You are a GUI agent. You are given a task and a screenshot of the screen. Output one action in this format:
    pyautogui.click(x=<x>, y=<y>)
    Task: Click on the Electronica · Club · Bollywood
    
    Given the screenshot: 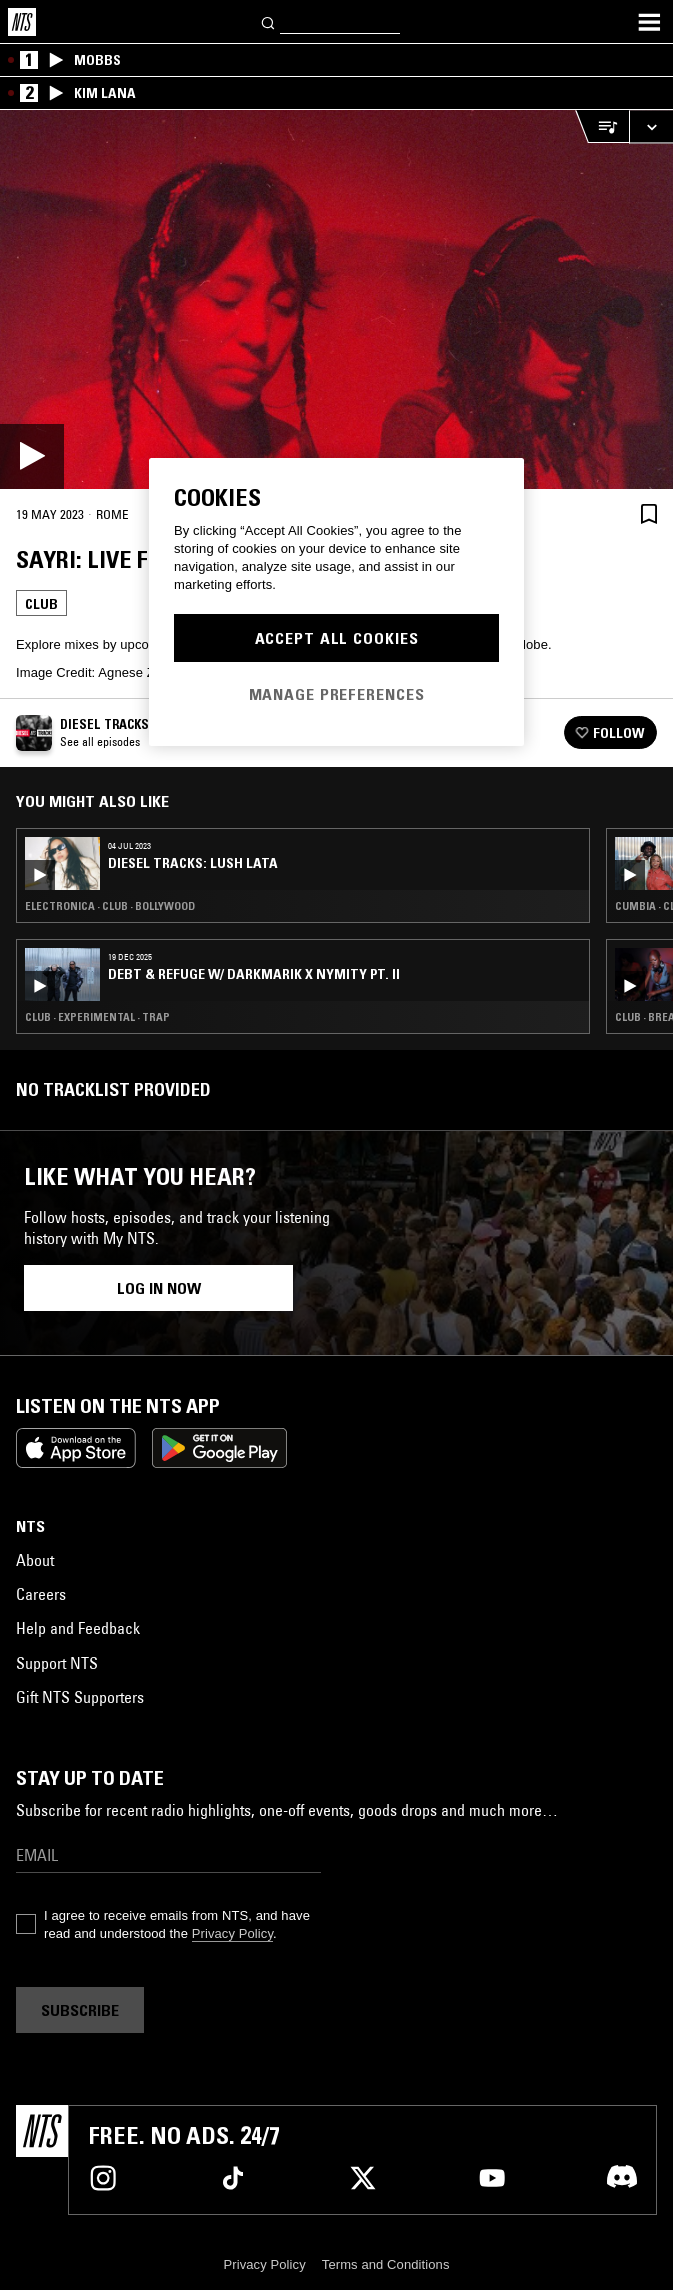 What is the action you would take?
    pyautogui.click(x=110, y=906)
    